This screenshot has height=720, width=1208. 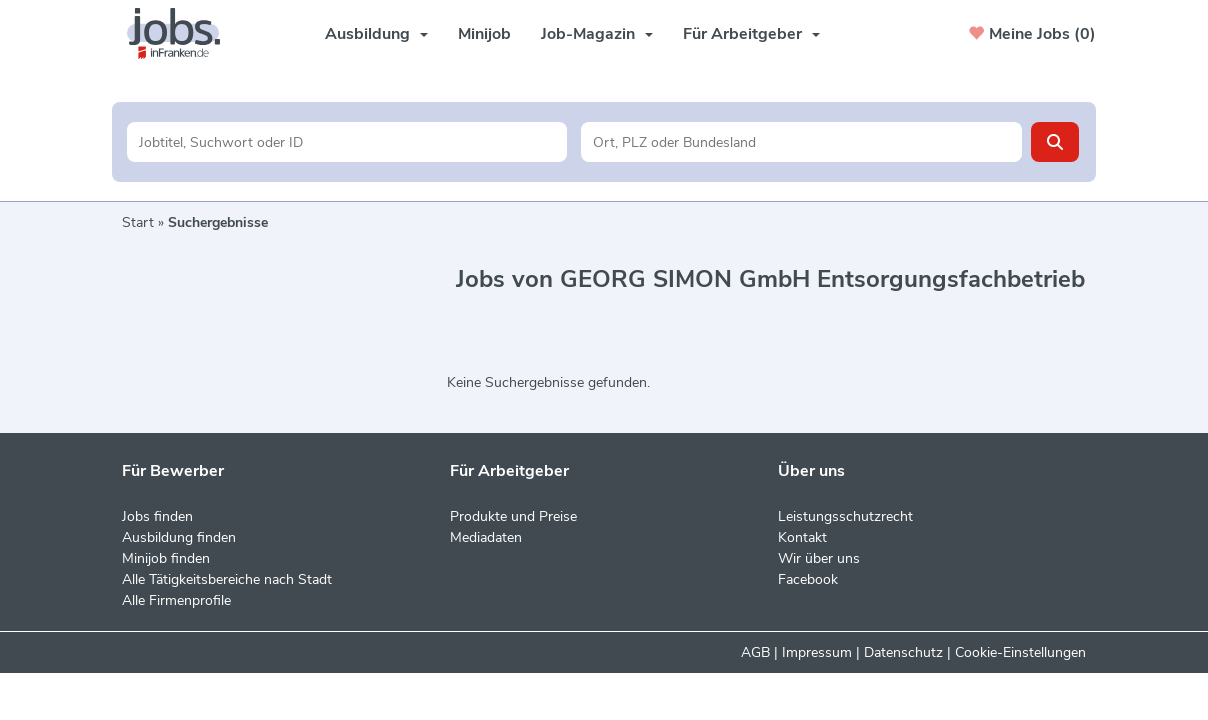 I want to click on Minijob, so click(x=484, y=34).